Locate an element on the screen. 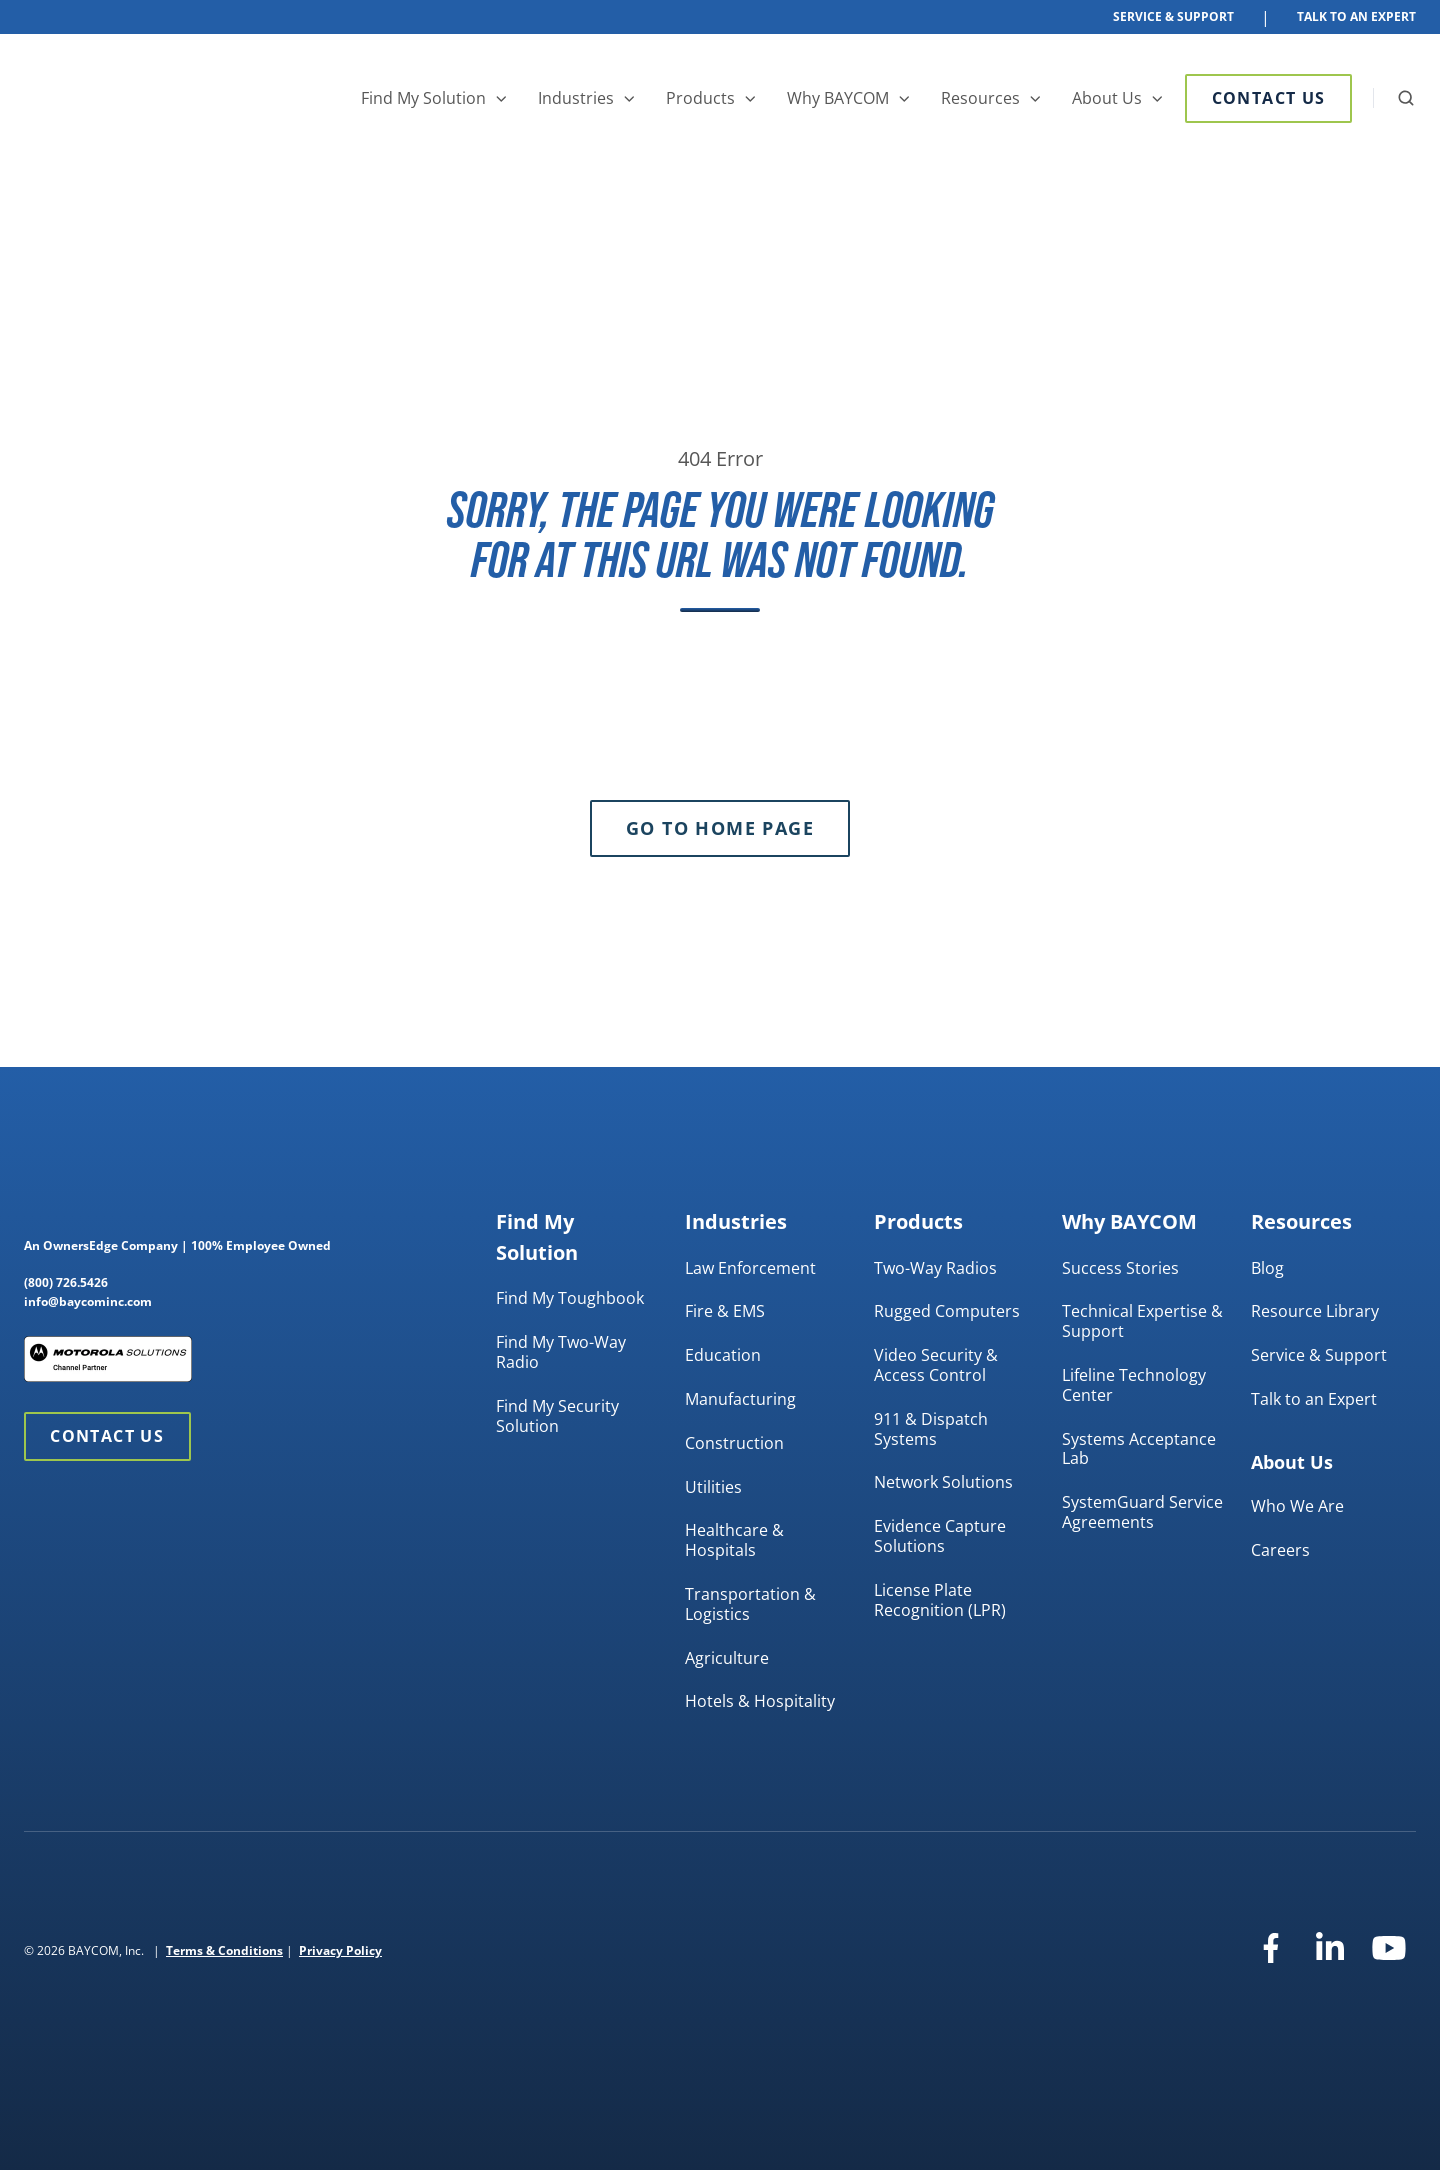  Network Solutions is located at coordinates (943, 1482).